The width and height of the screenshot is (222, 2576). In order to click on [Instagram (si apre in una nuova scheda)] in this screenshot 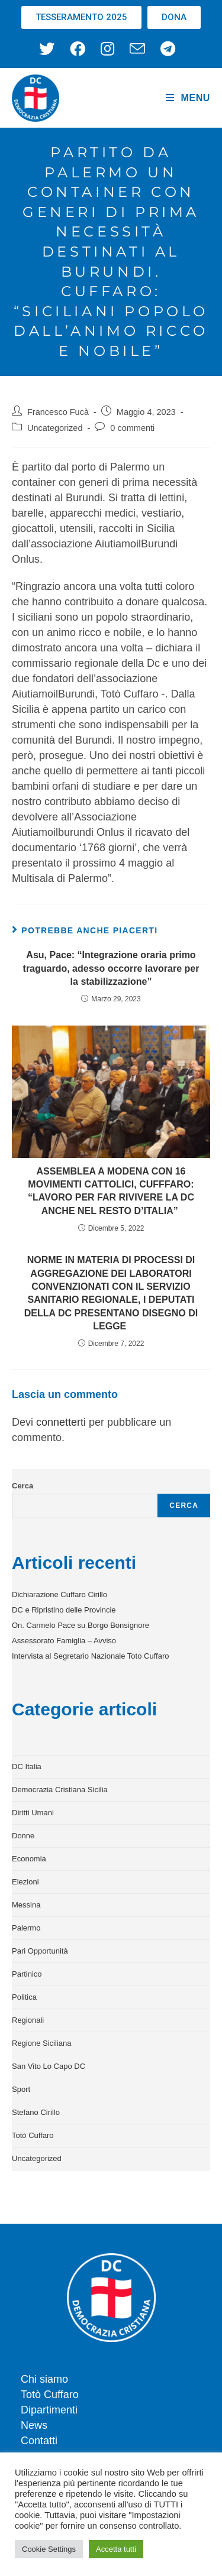, I will do `click(107, 48)`.